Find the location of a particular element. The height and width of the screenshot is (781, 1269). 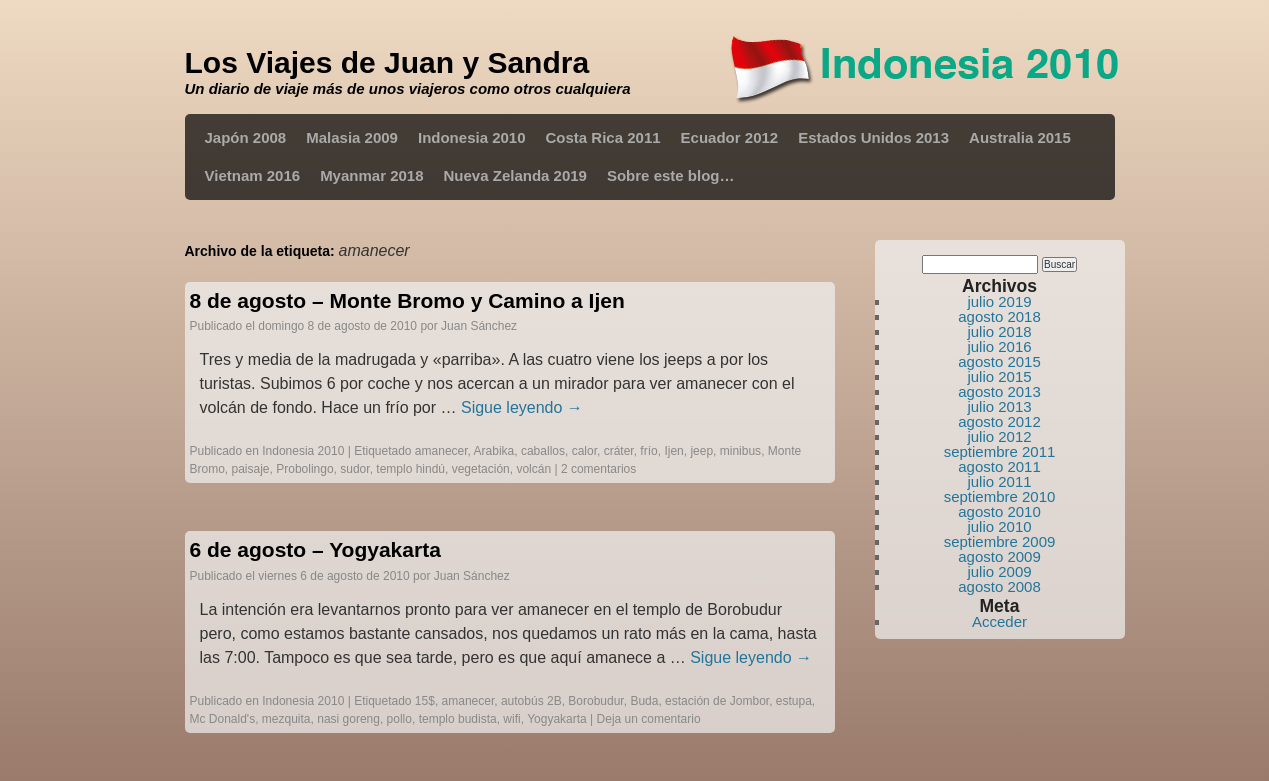

sudor is located at coordinates (354, 469).